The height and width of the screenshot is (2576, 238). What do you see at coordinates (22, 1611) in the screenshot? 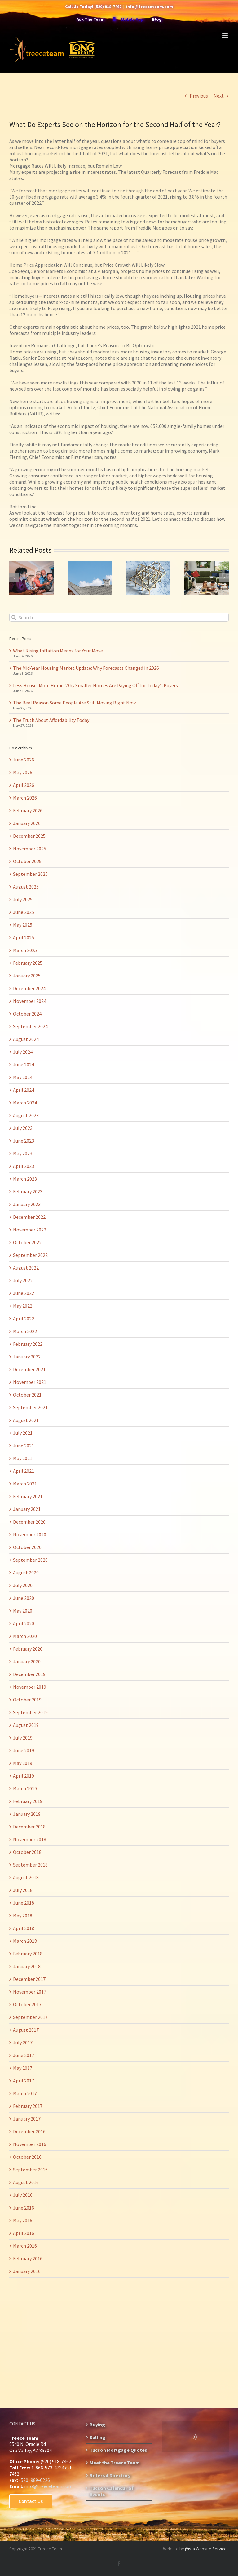
I see `May 2020` at bounding box center [22, 1611].